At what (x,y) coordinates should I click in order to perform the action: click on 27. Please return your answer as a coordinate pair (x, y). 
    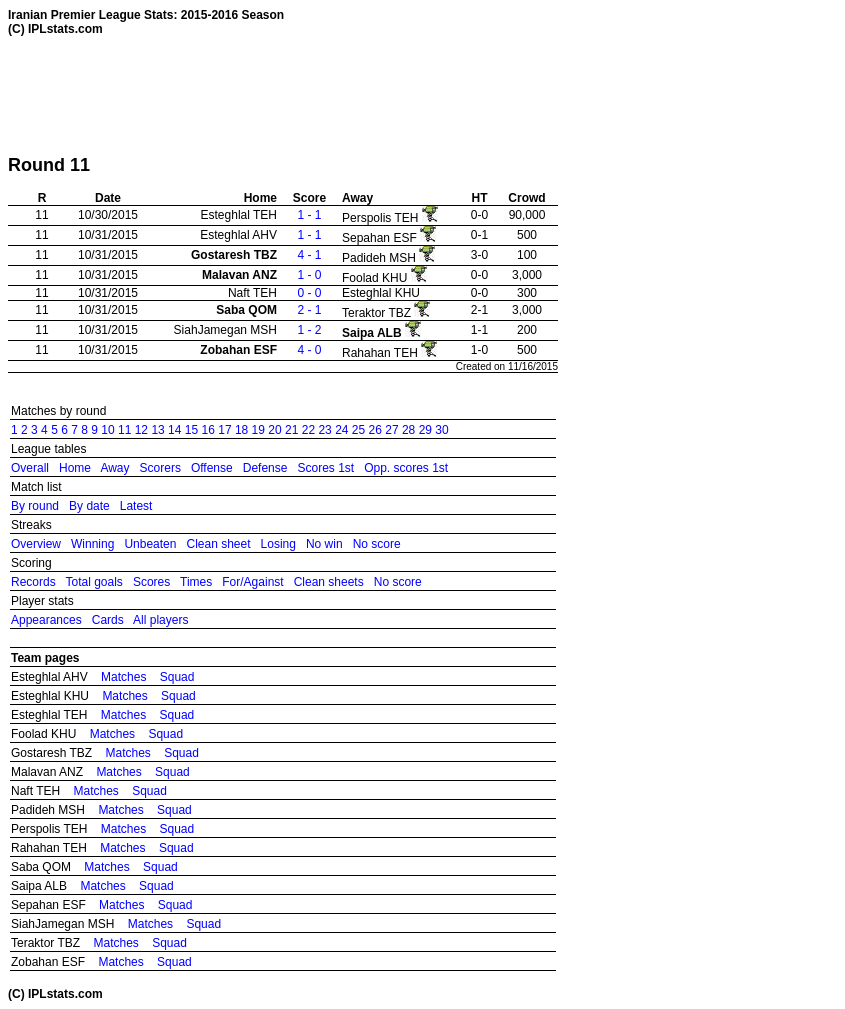
    Looking at the image, I should click on (391, 430).